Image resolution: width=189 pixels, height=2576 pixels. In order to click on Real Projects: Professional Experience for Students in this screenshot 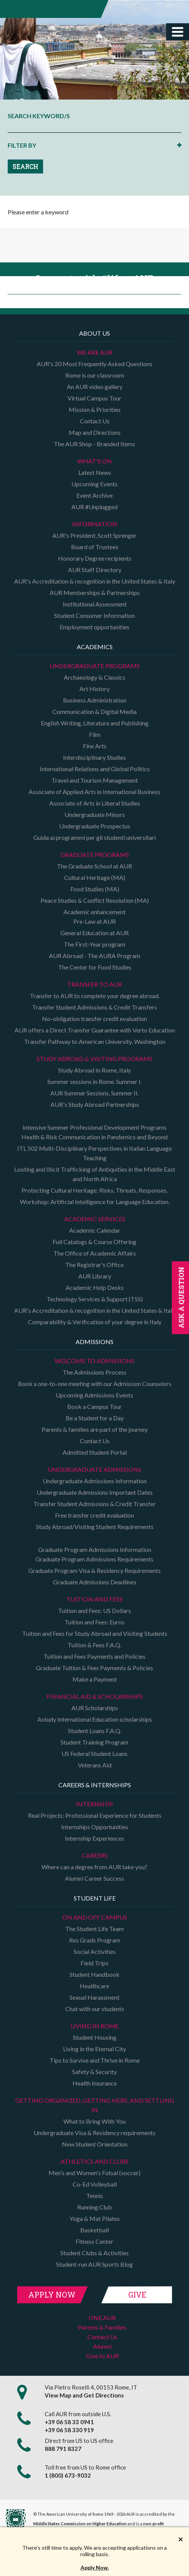, I will do `click(95, 1815)`.